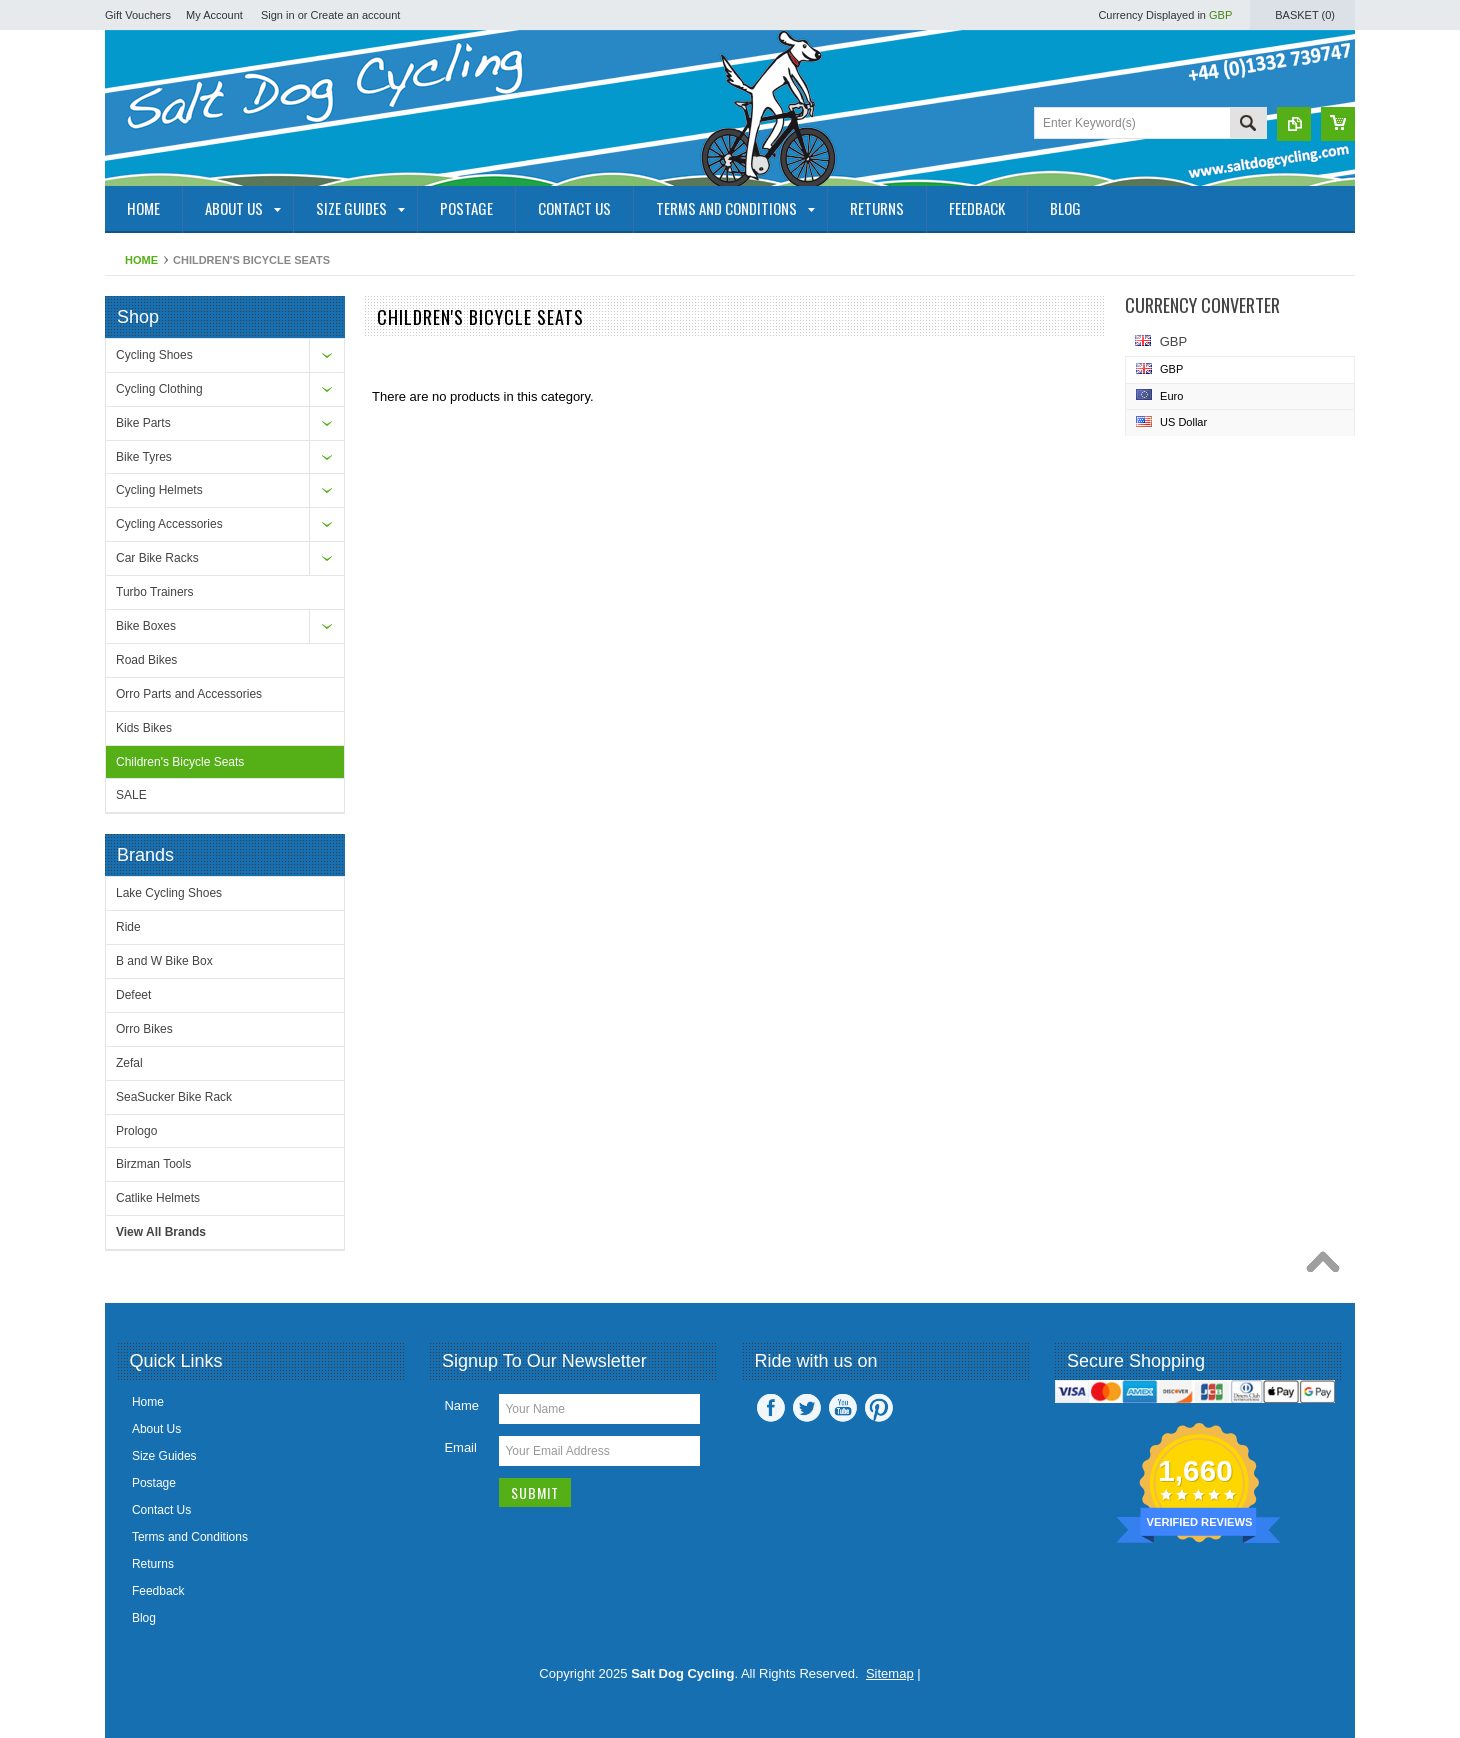 The image size is (1460, 1738). What do you see at coordinates (129, 1063) in the screenshot?
I see `Zefal` at bounding box center [129, 1063].